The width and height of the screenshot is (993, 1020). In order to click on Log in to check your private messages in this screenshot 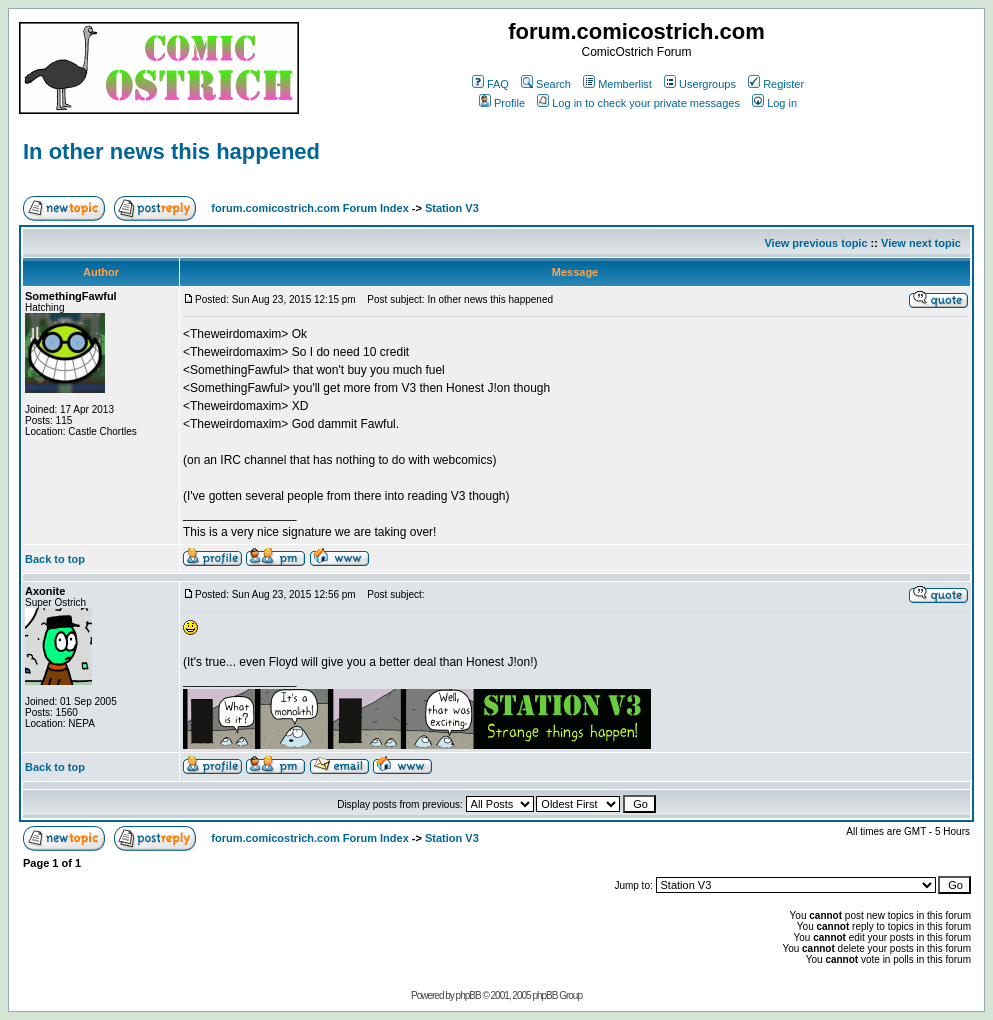, I will do `click(638, 103)`.